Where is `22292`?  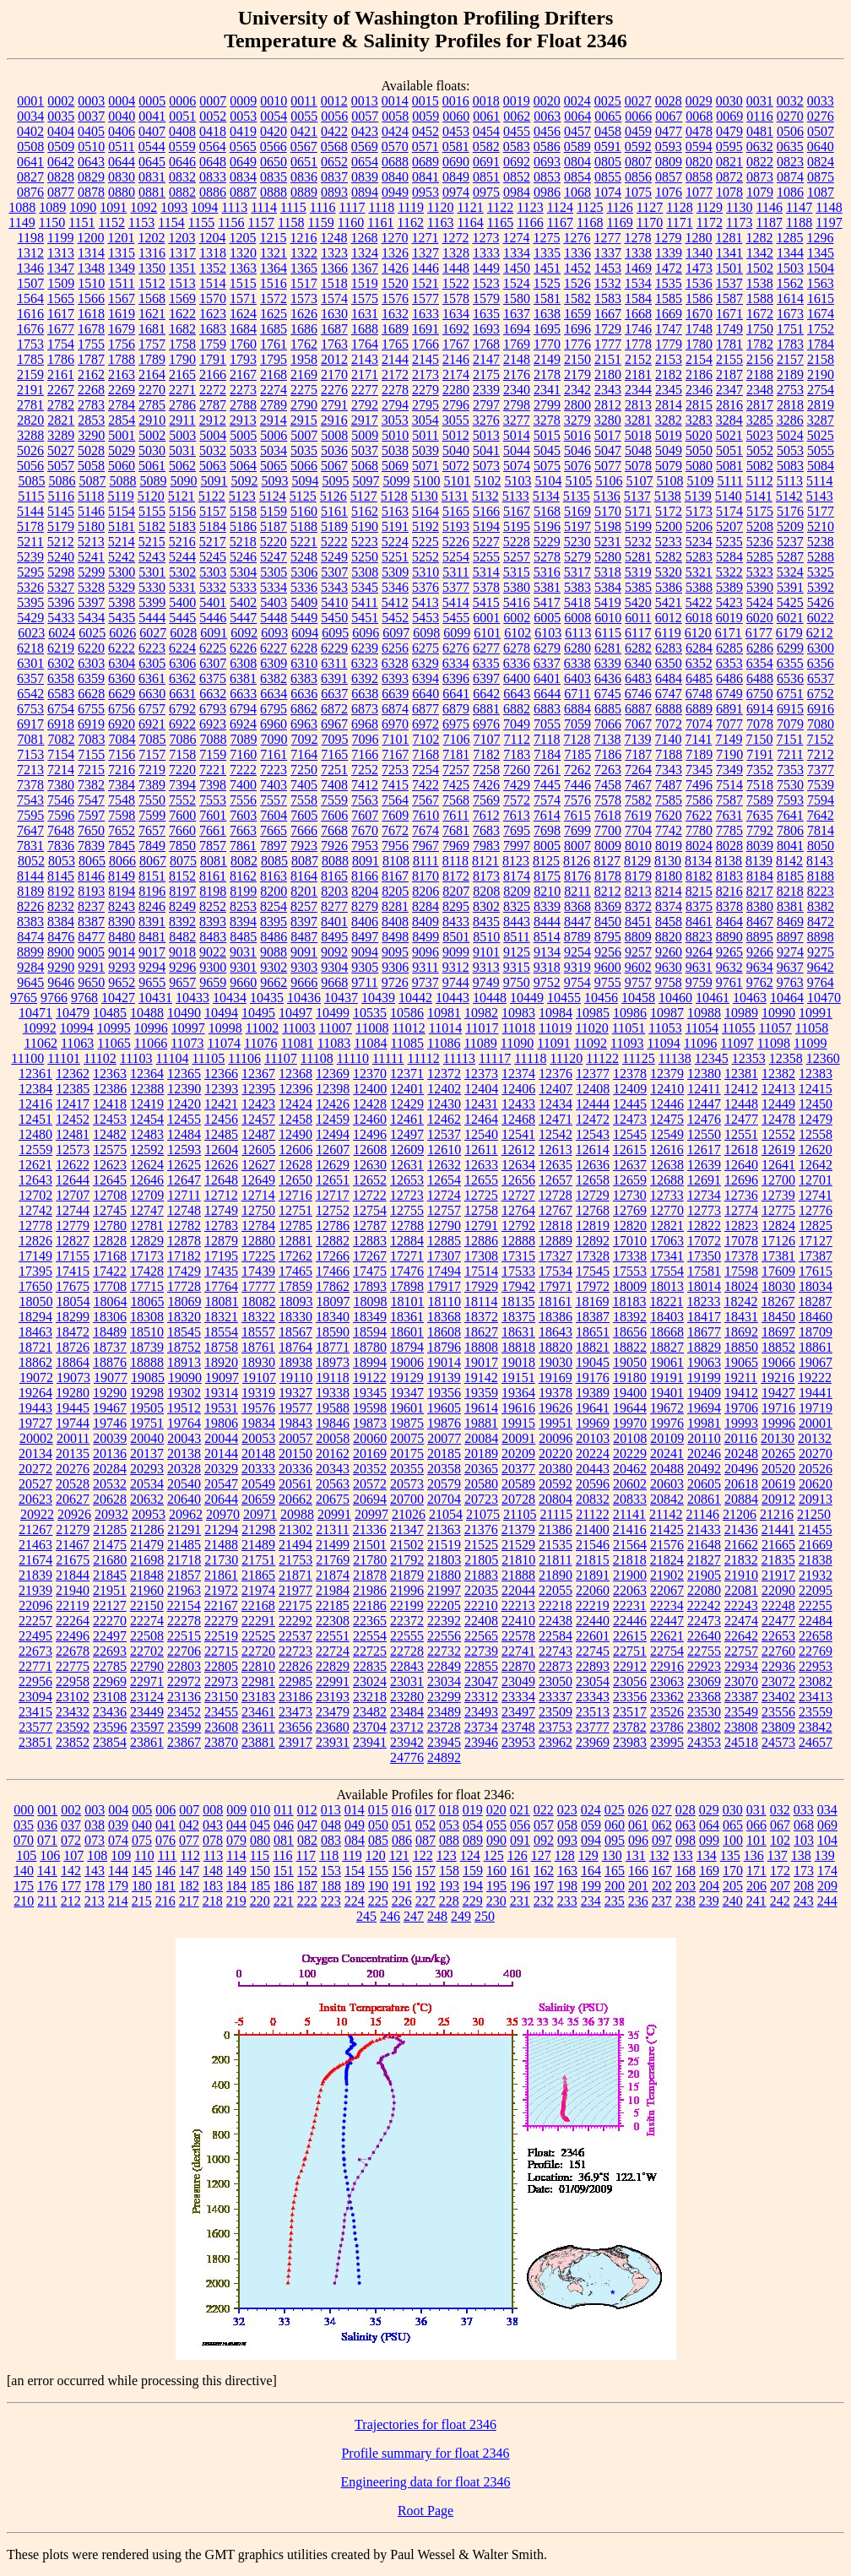 22292 is located at coordinates (295, 1620).